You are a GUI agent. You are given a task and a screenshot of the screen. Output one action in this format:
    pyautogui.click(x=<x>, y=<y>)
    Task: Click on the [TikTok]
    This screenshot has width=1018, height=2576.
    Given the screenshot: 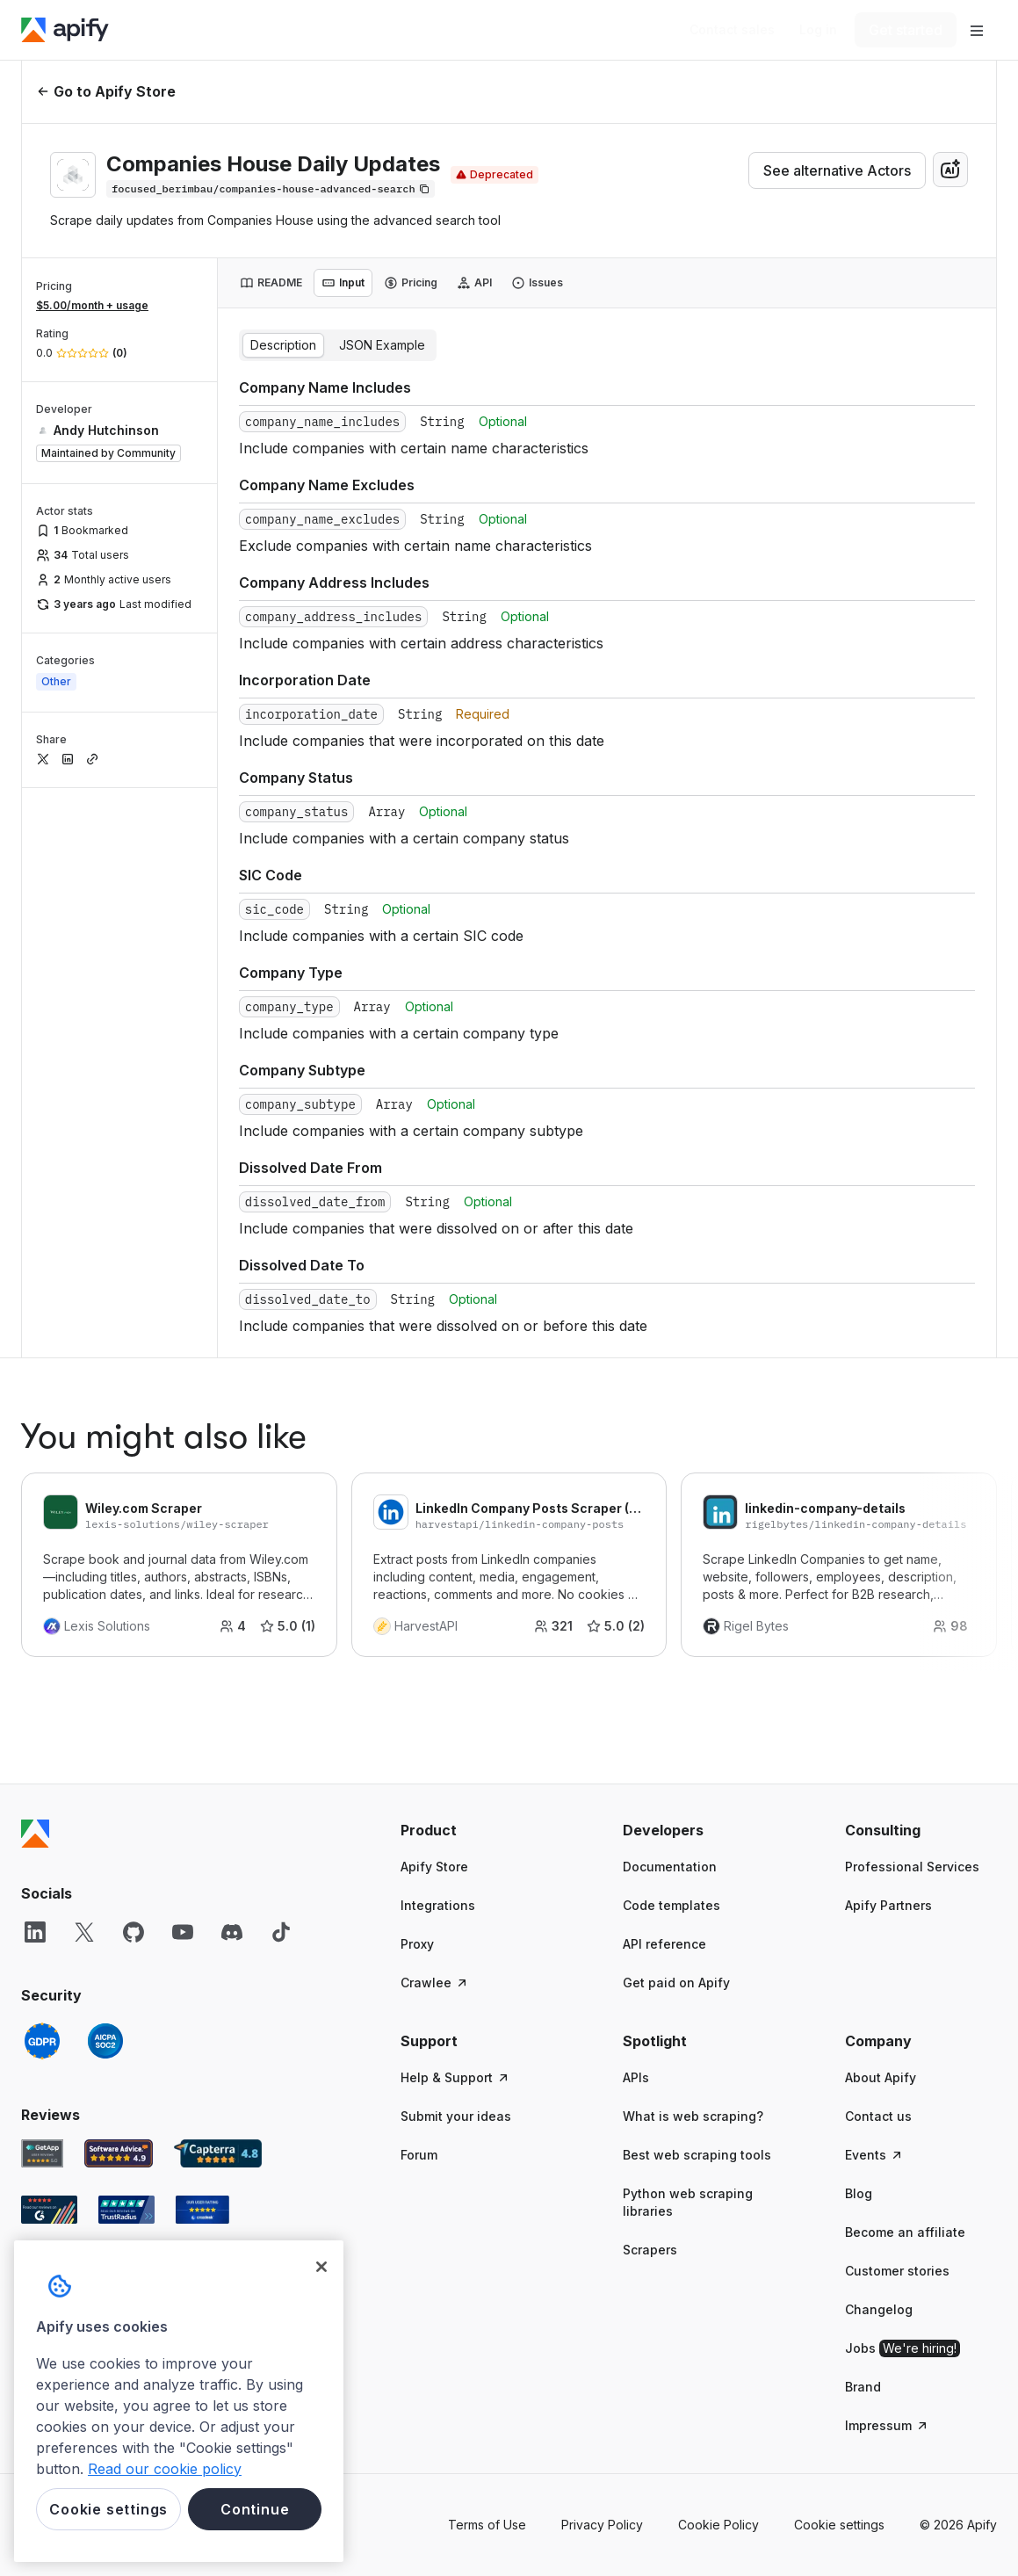 What is the action you would take?
    pyautogui.click(x=281, y=1932)
    